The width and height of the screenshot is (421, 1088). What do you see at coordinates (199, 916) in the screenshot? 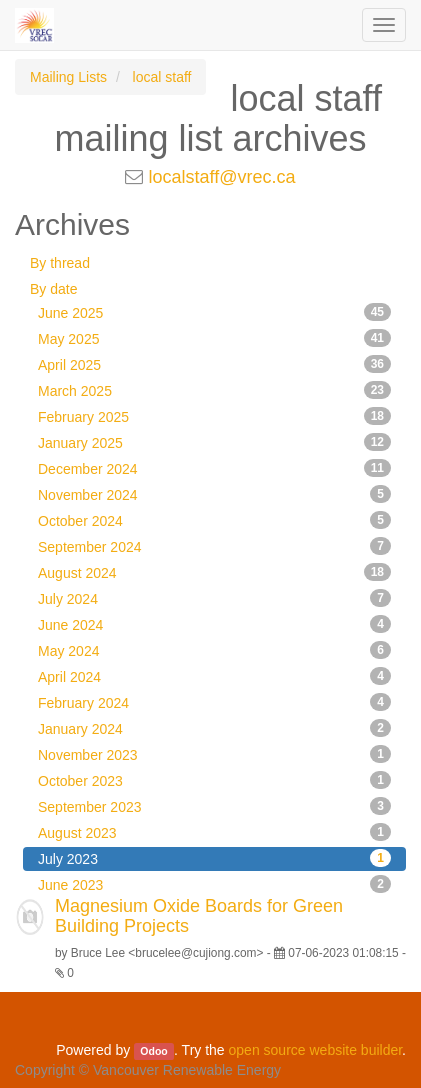
I see `Magnesium Oxide Boards for Green Building Projects` at bounding box center [199, 916].